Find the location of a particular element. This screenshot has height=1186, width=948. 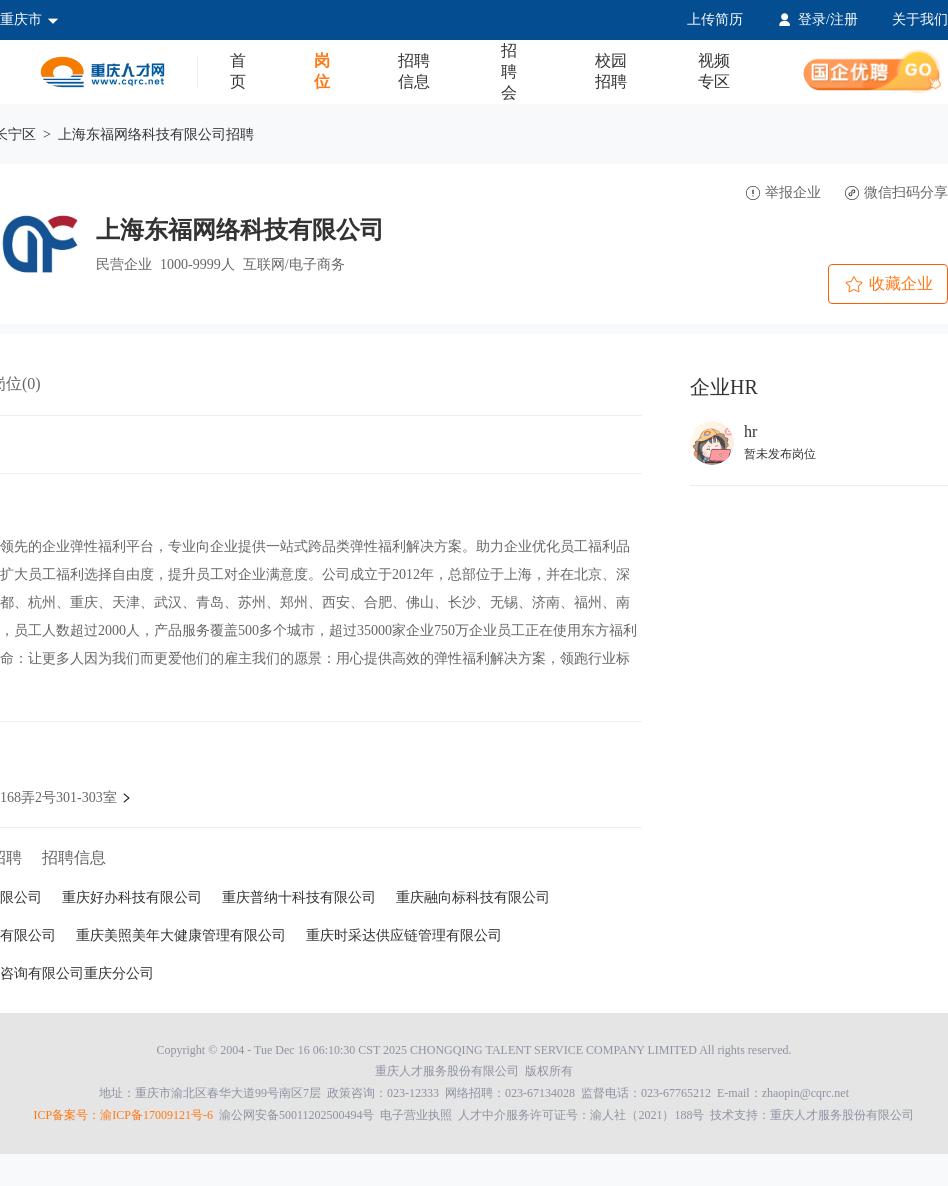

重庆美照美年大健康管理有限公司 is located at coordinates (181, 935).